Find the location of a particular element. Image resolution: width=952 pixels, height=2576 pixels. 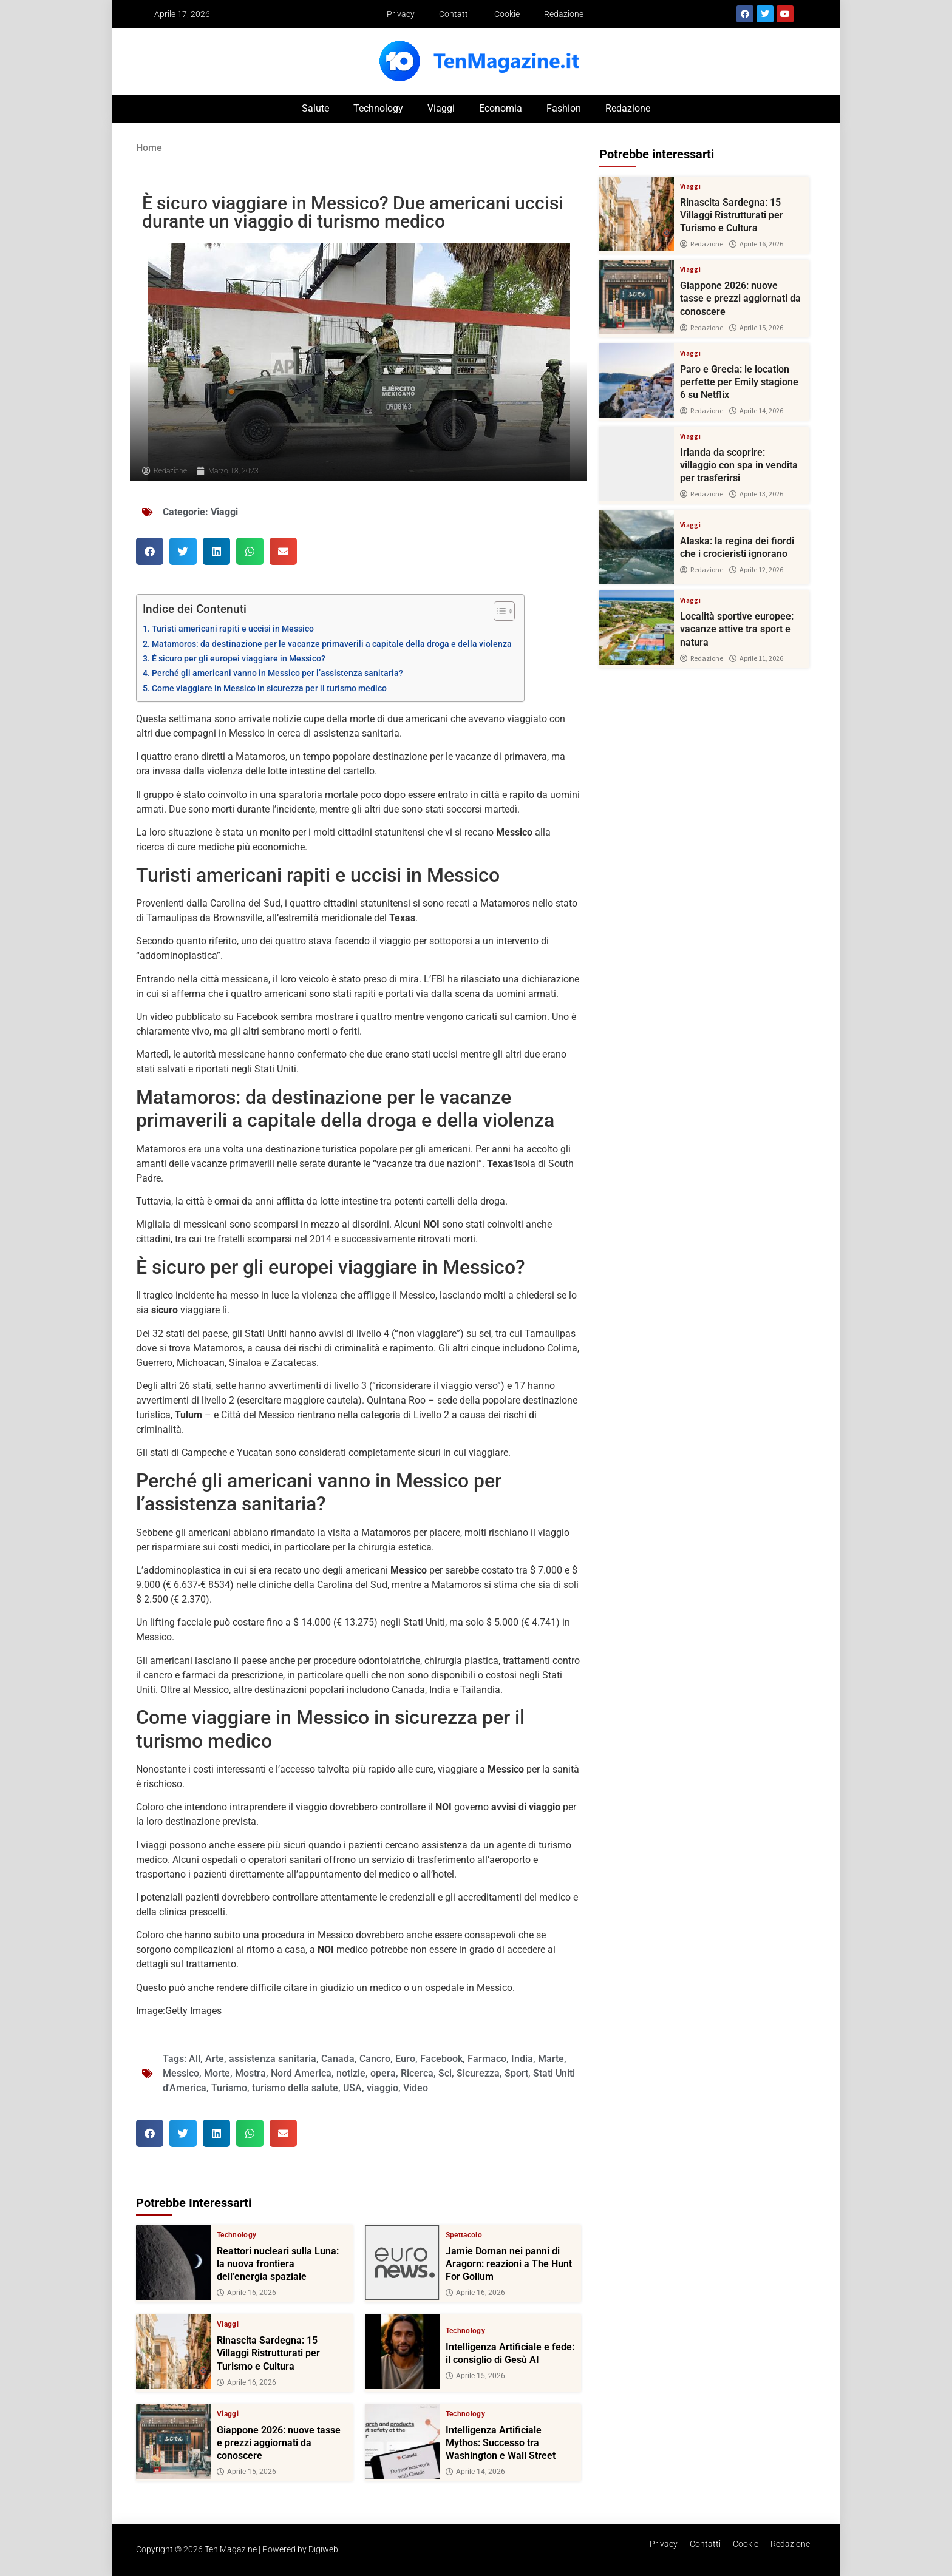

USA is located at coordinates (352, 2088).